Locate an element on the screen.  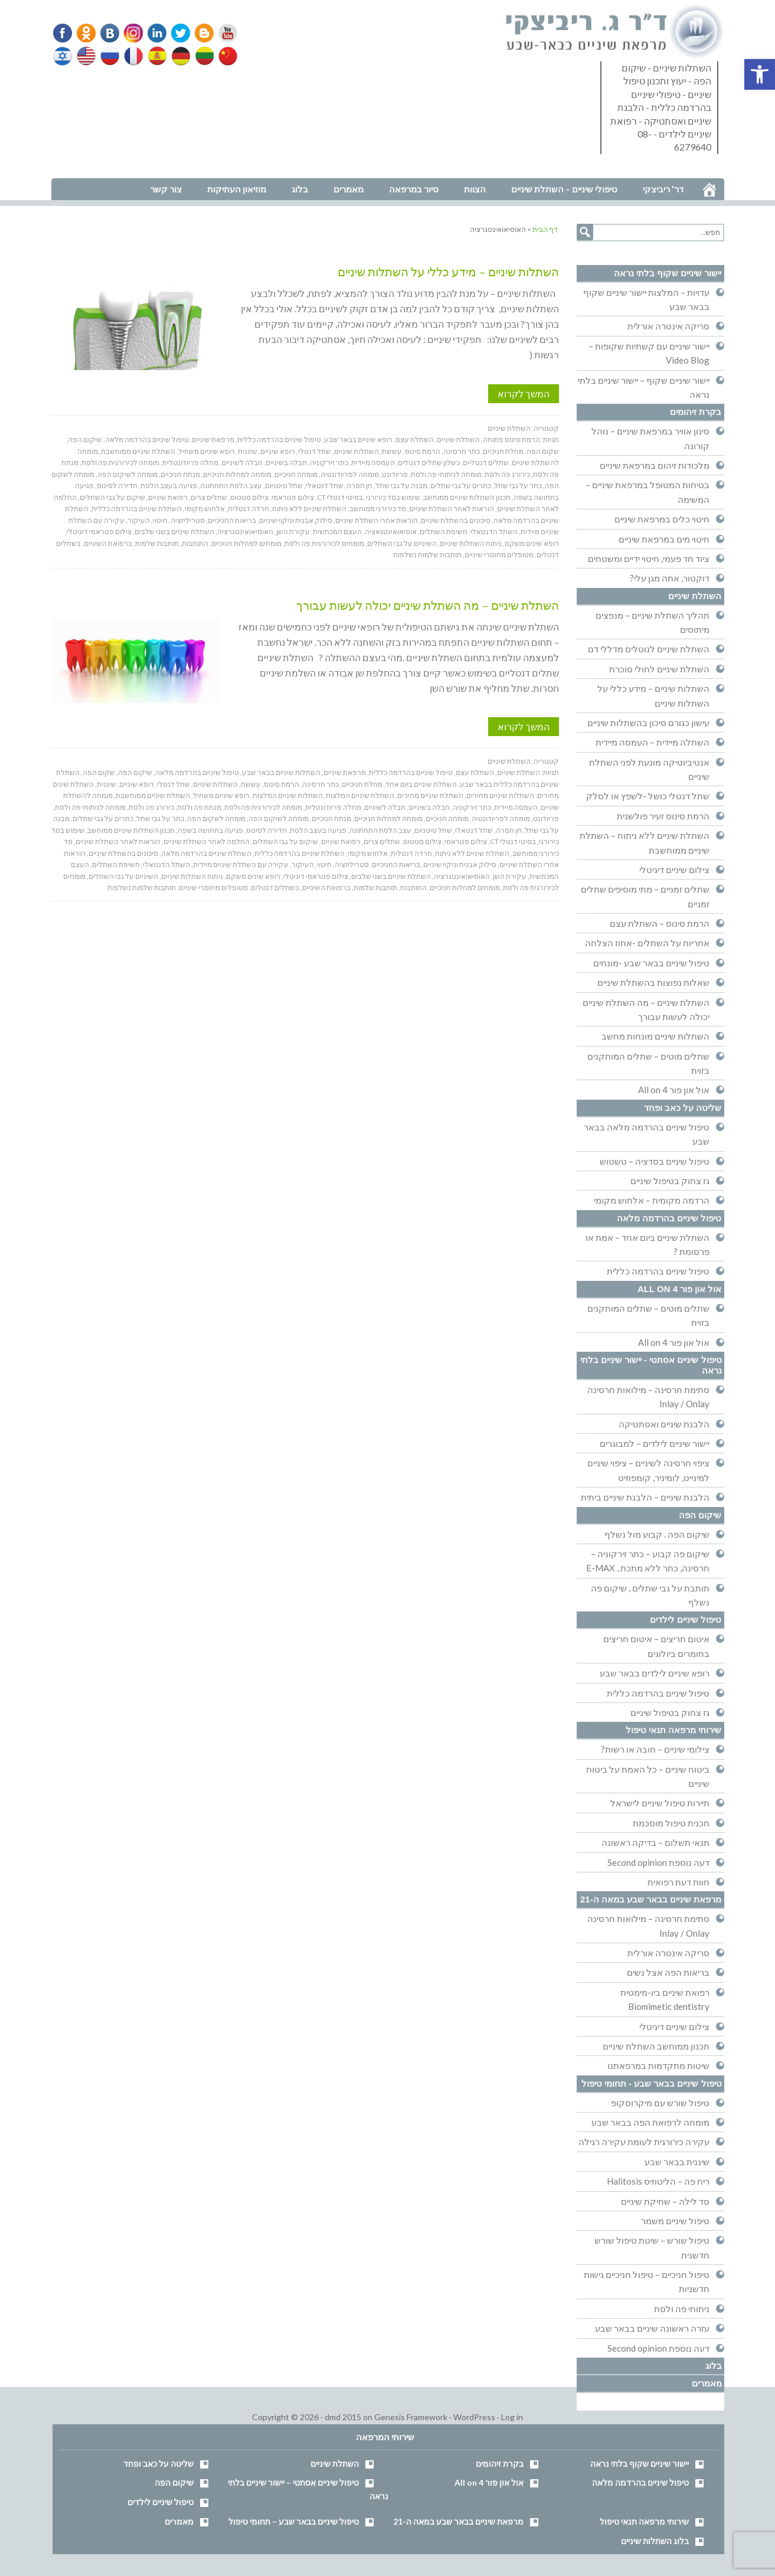
העצם המכתשית is located at coordinates (337, 531).